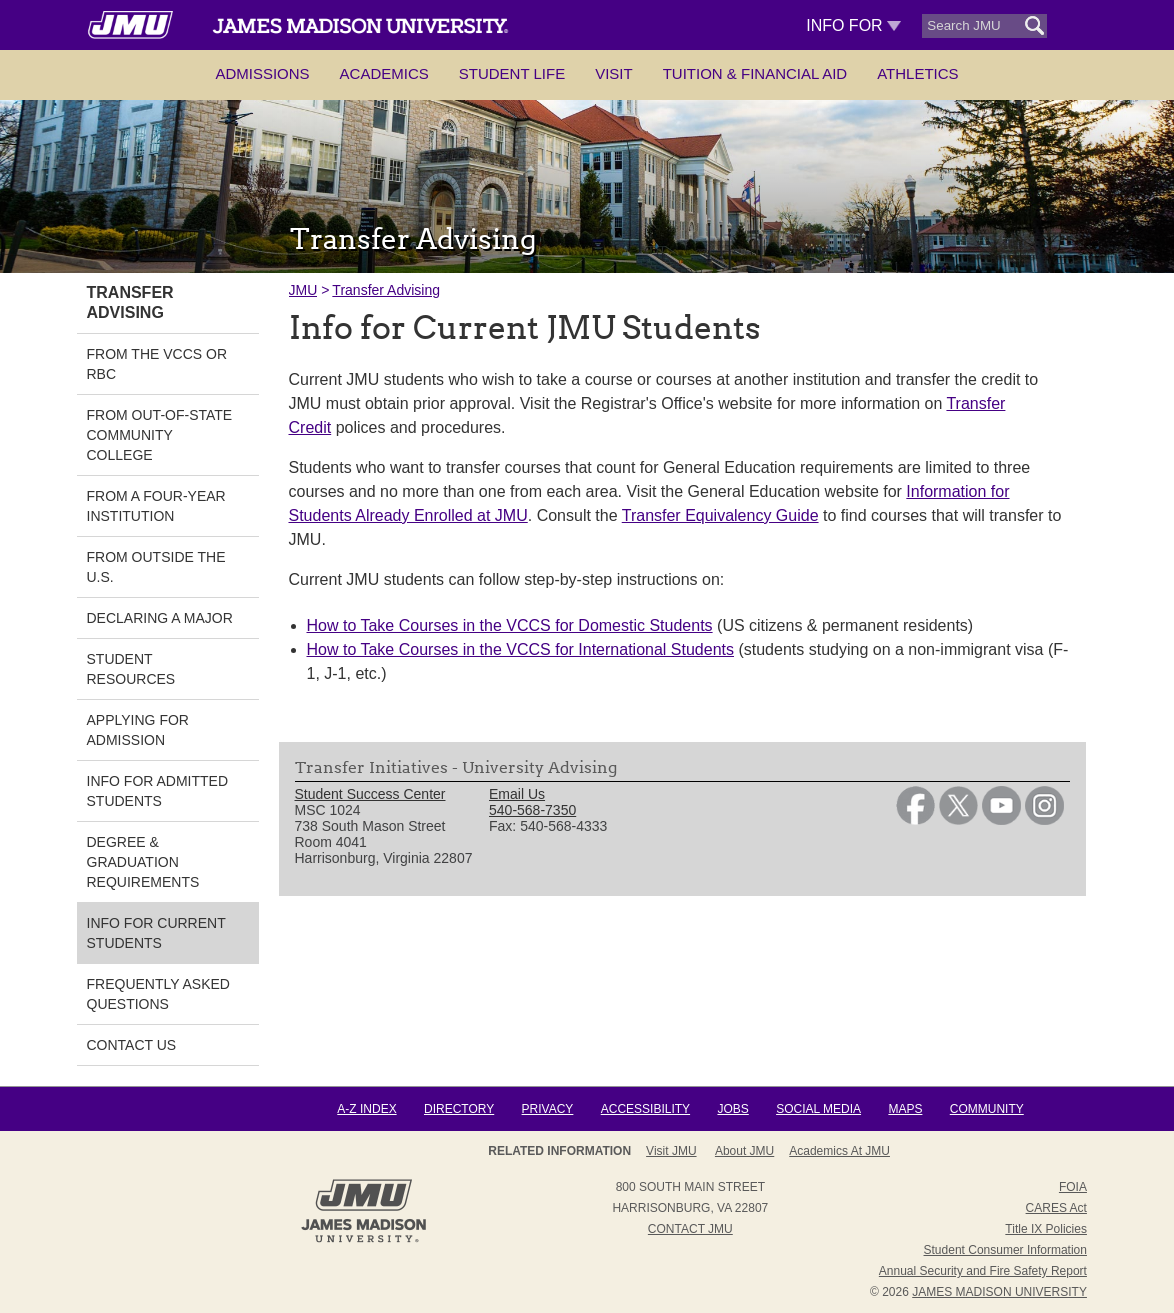 Image resolution: width=1174 pixels, height=1313 pixels. What do you see at coordinates (532, 810) in the screenshot?
I see `540-568-7350 [link]` at bounding box center [532, 810].